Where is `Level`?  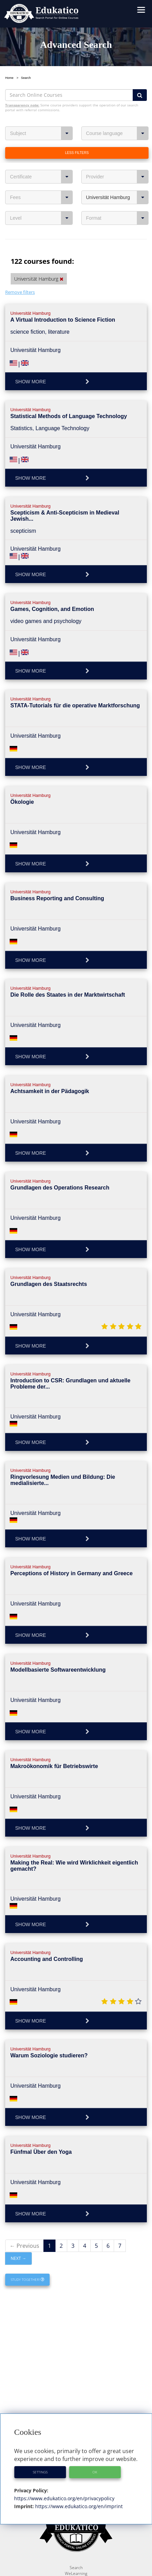
Level is located at coordinates (41, 218).